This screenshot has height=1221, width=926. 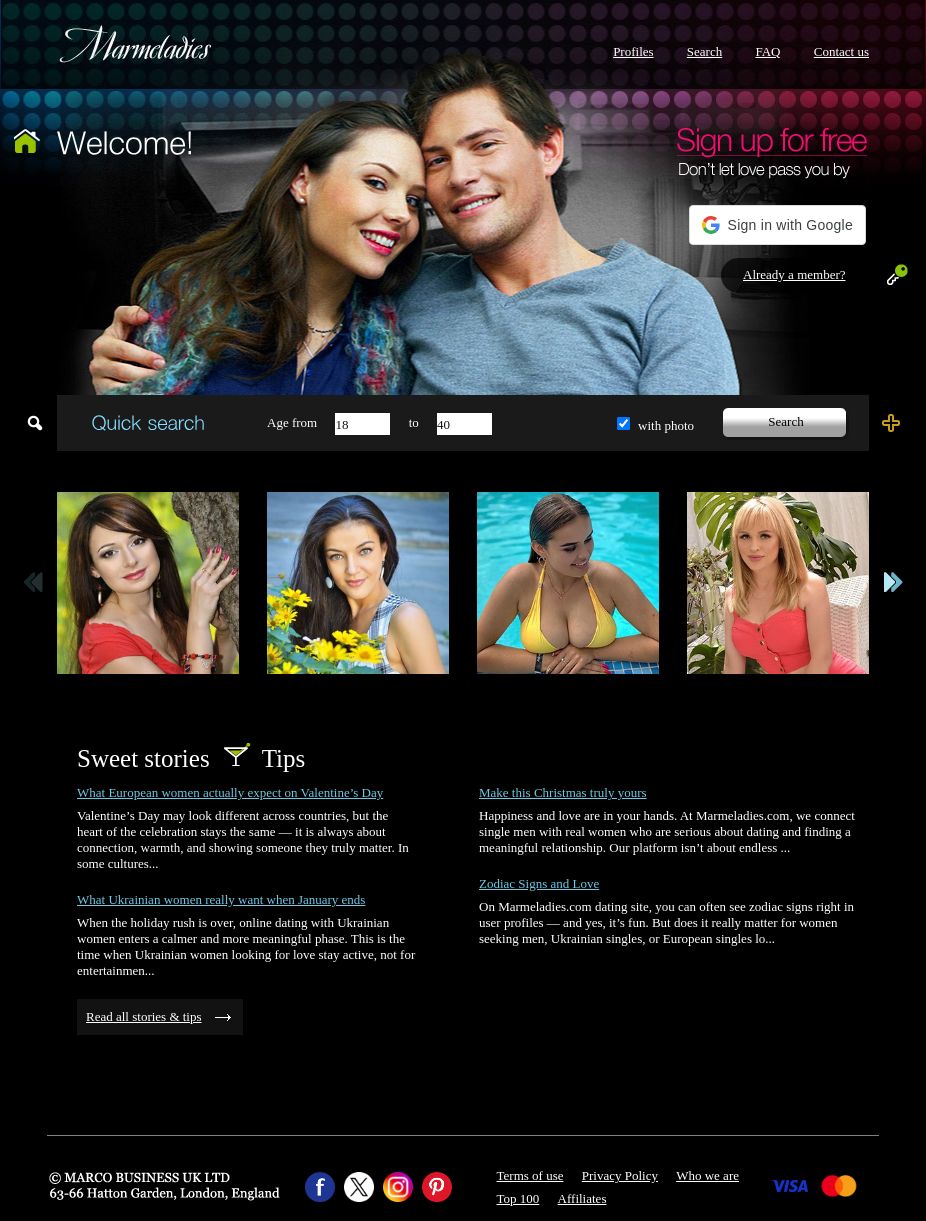 What do you see at coordinates (230, 792) in the screenshot?
I see `What European women actually expect on Valentine’s Day` at bounding box center [230, 792].